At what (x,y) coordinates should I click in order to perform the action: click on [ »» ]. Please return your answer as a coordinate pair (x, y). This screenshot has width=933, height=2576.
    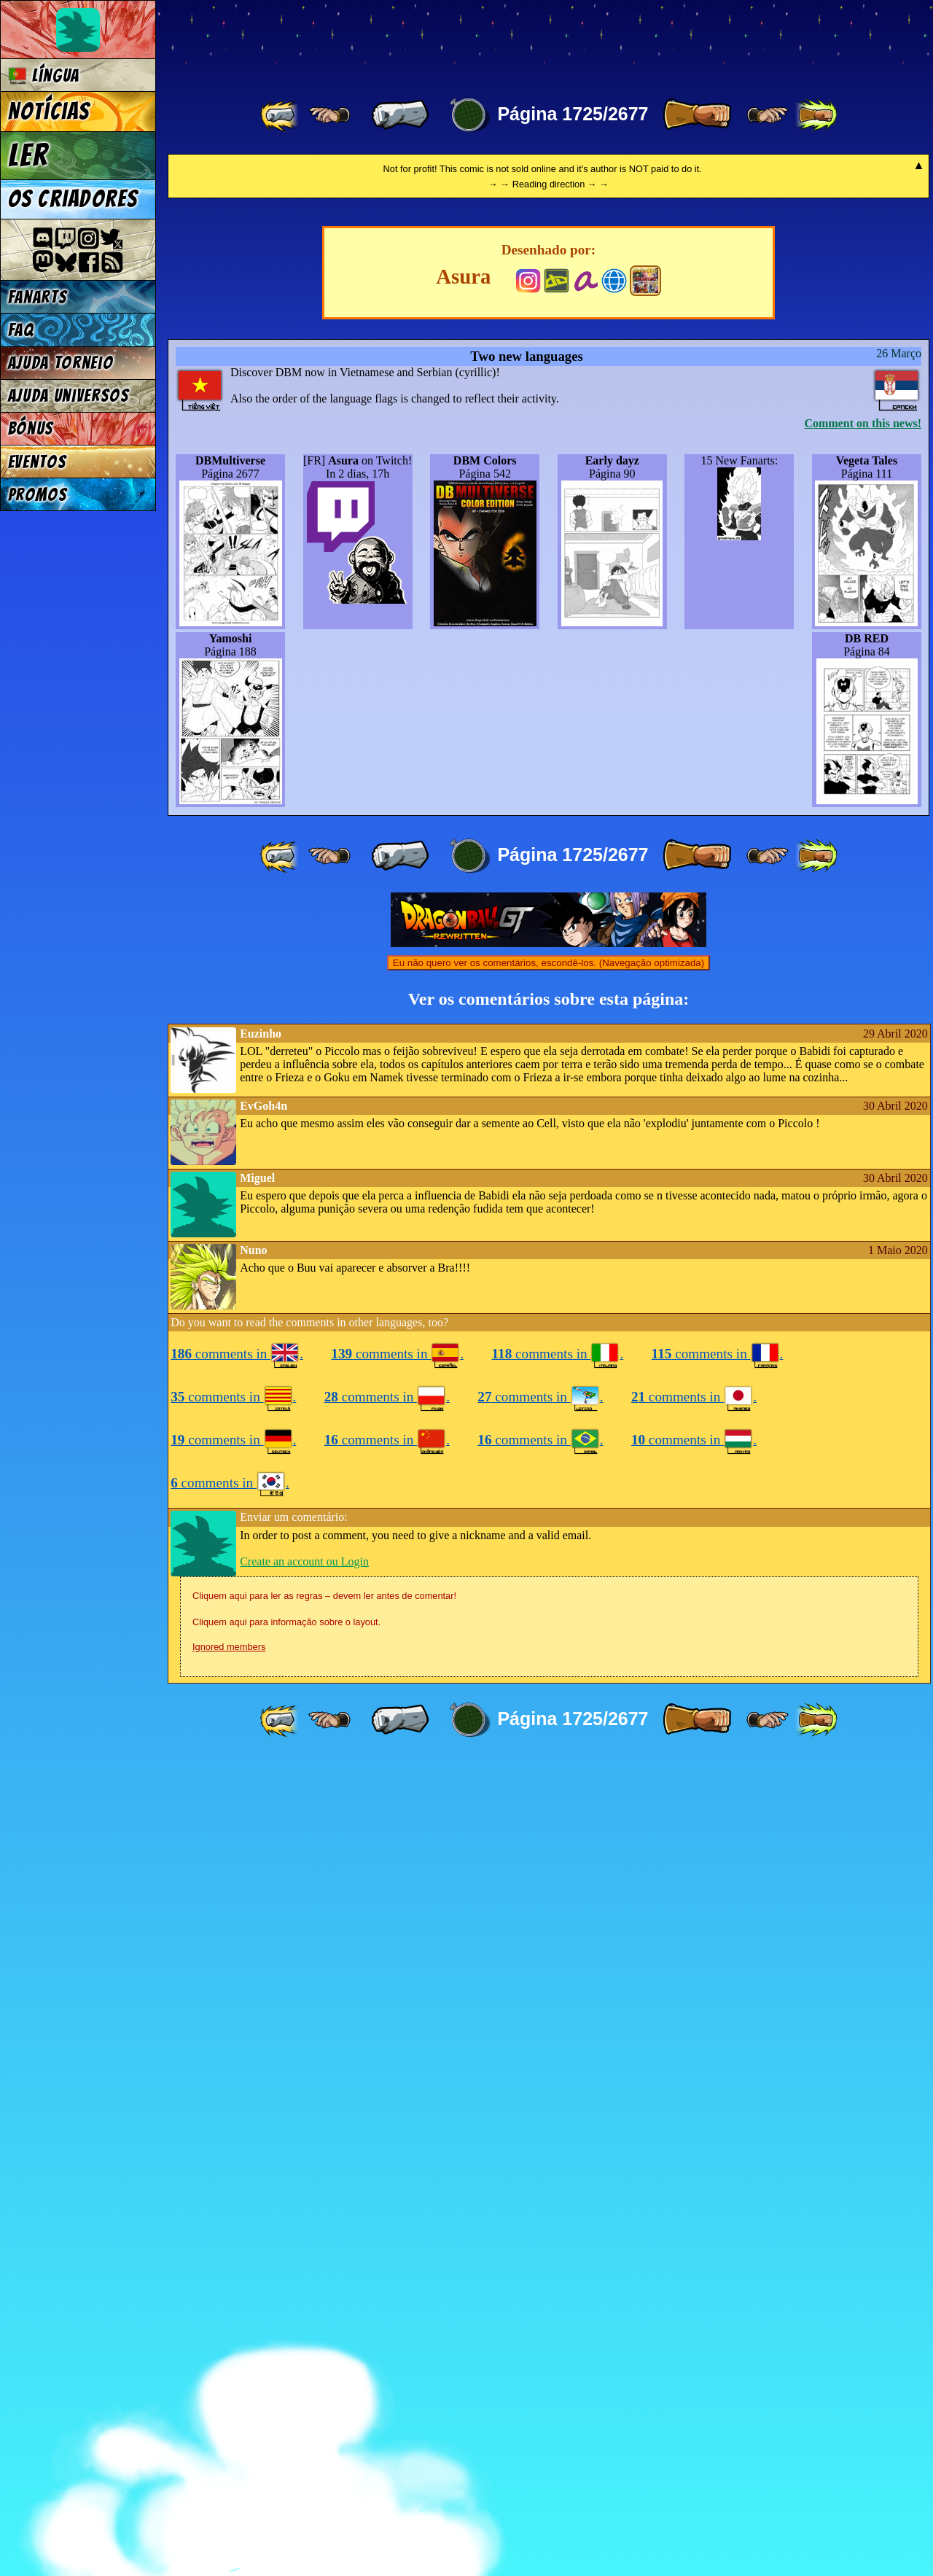
    Looking at the image, I should click on (816, 115).